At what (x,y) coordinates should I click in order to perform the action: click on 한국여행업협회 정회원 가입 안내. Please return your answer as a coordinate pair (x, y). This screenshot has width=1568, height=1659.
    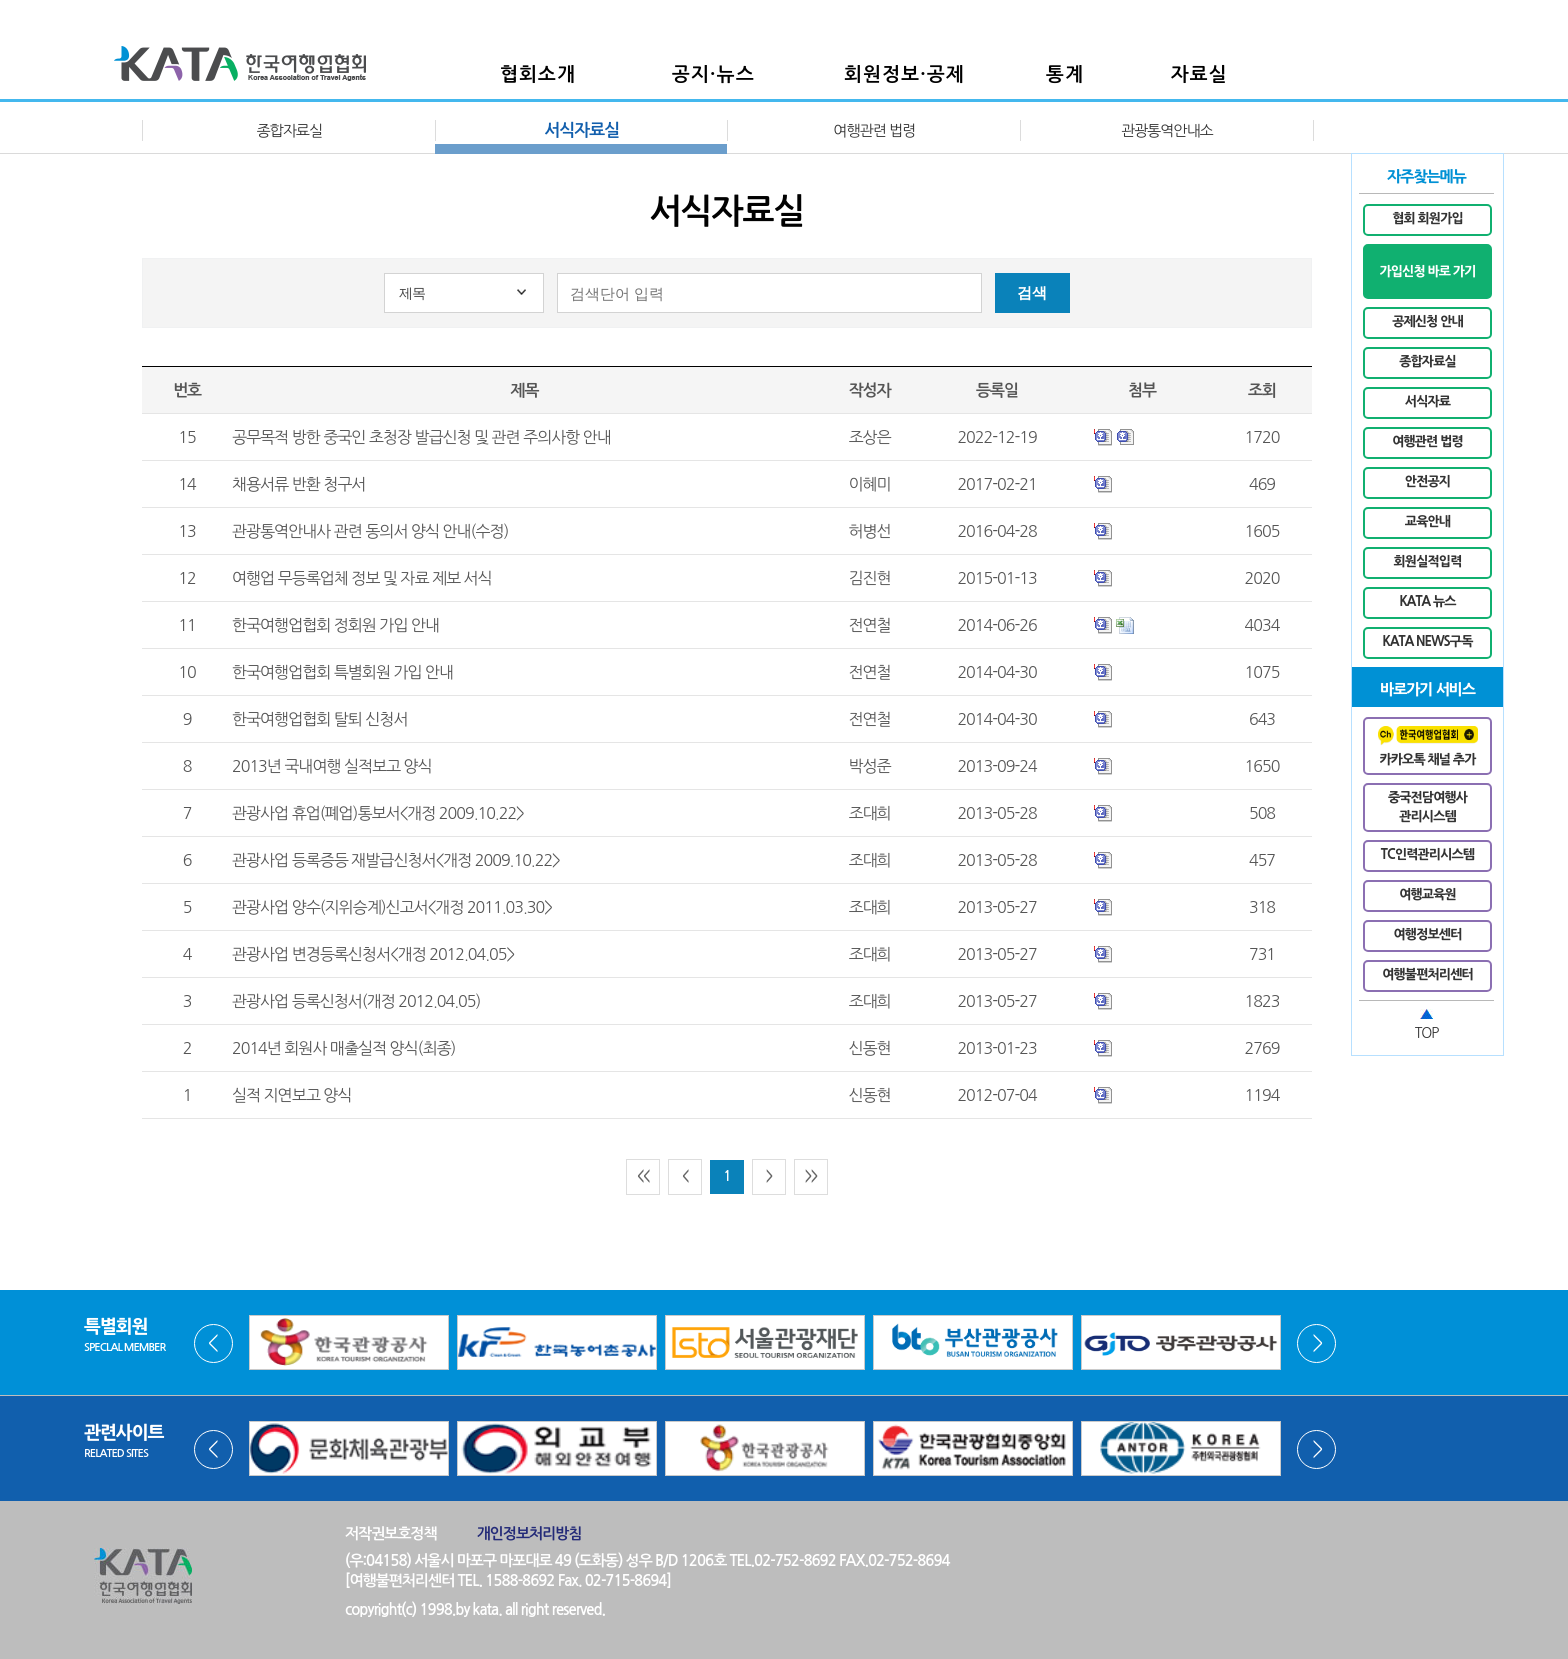
    Looking at the image, I should click on (335, 625).